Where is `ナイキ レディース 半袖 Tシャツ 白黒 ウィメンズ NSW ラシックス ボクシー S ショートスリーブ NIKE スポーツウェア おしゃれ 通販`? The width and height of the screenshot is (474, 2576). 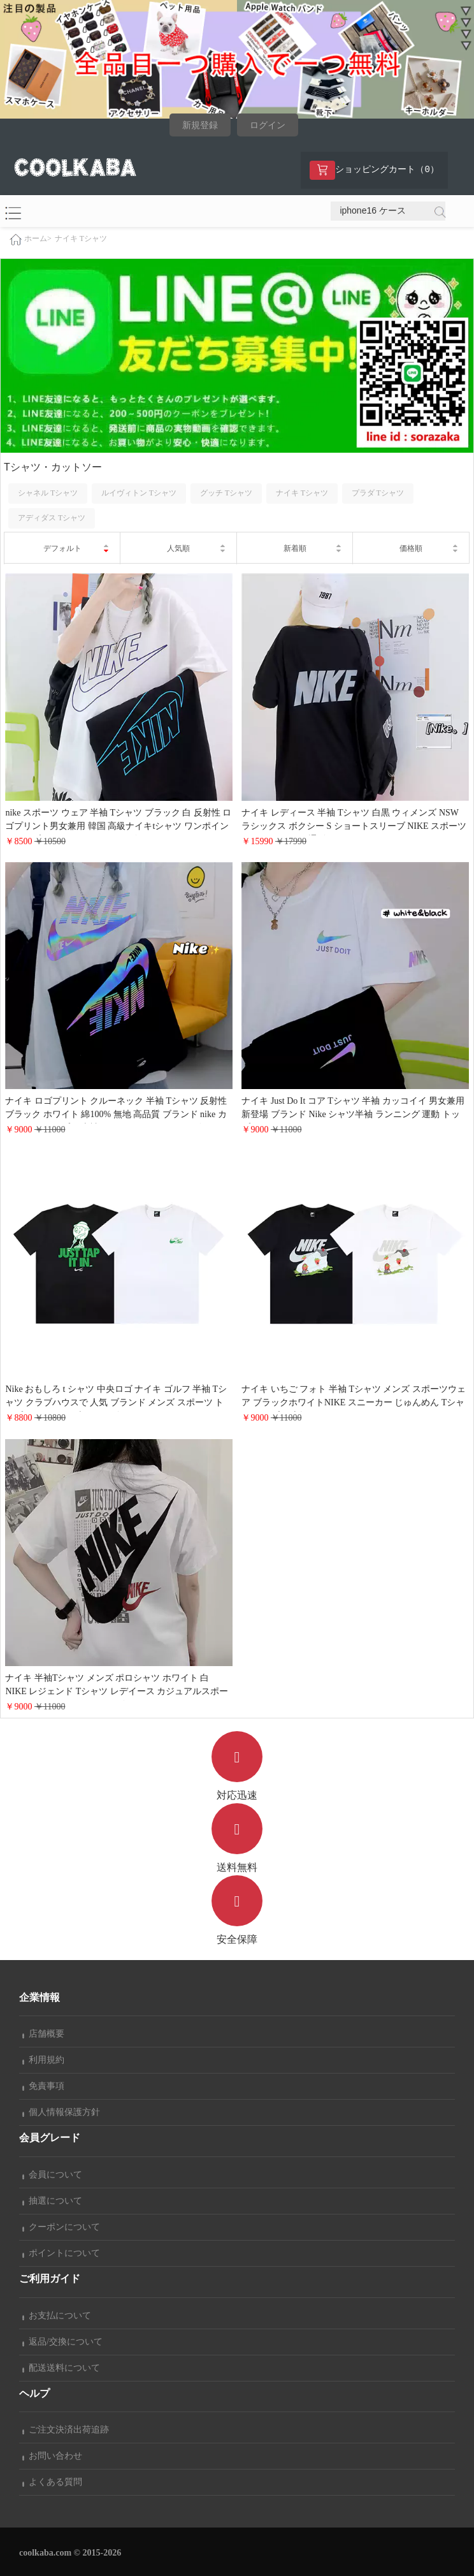 ナイキ レディース 半袖 Tシャツ 白黒 ウィメンズ NSW ラシックス ボクシー S ショートスリーブ NIKE スポーツウェア おしゃれ 通販 is located at coordinates (353, 826).